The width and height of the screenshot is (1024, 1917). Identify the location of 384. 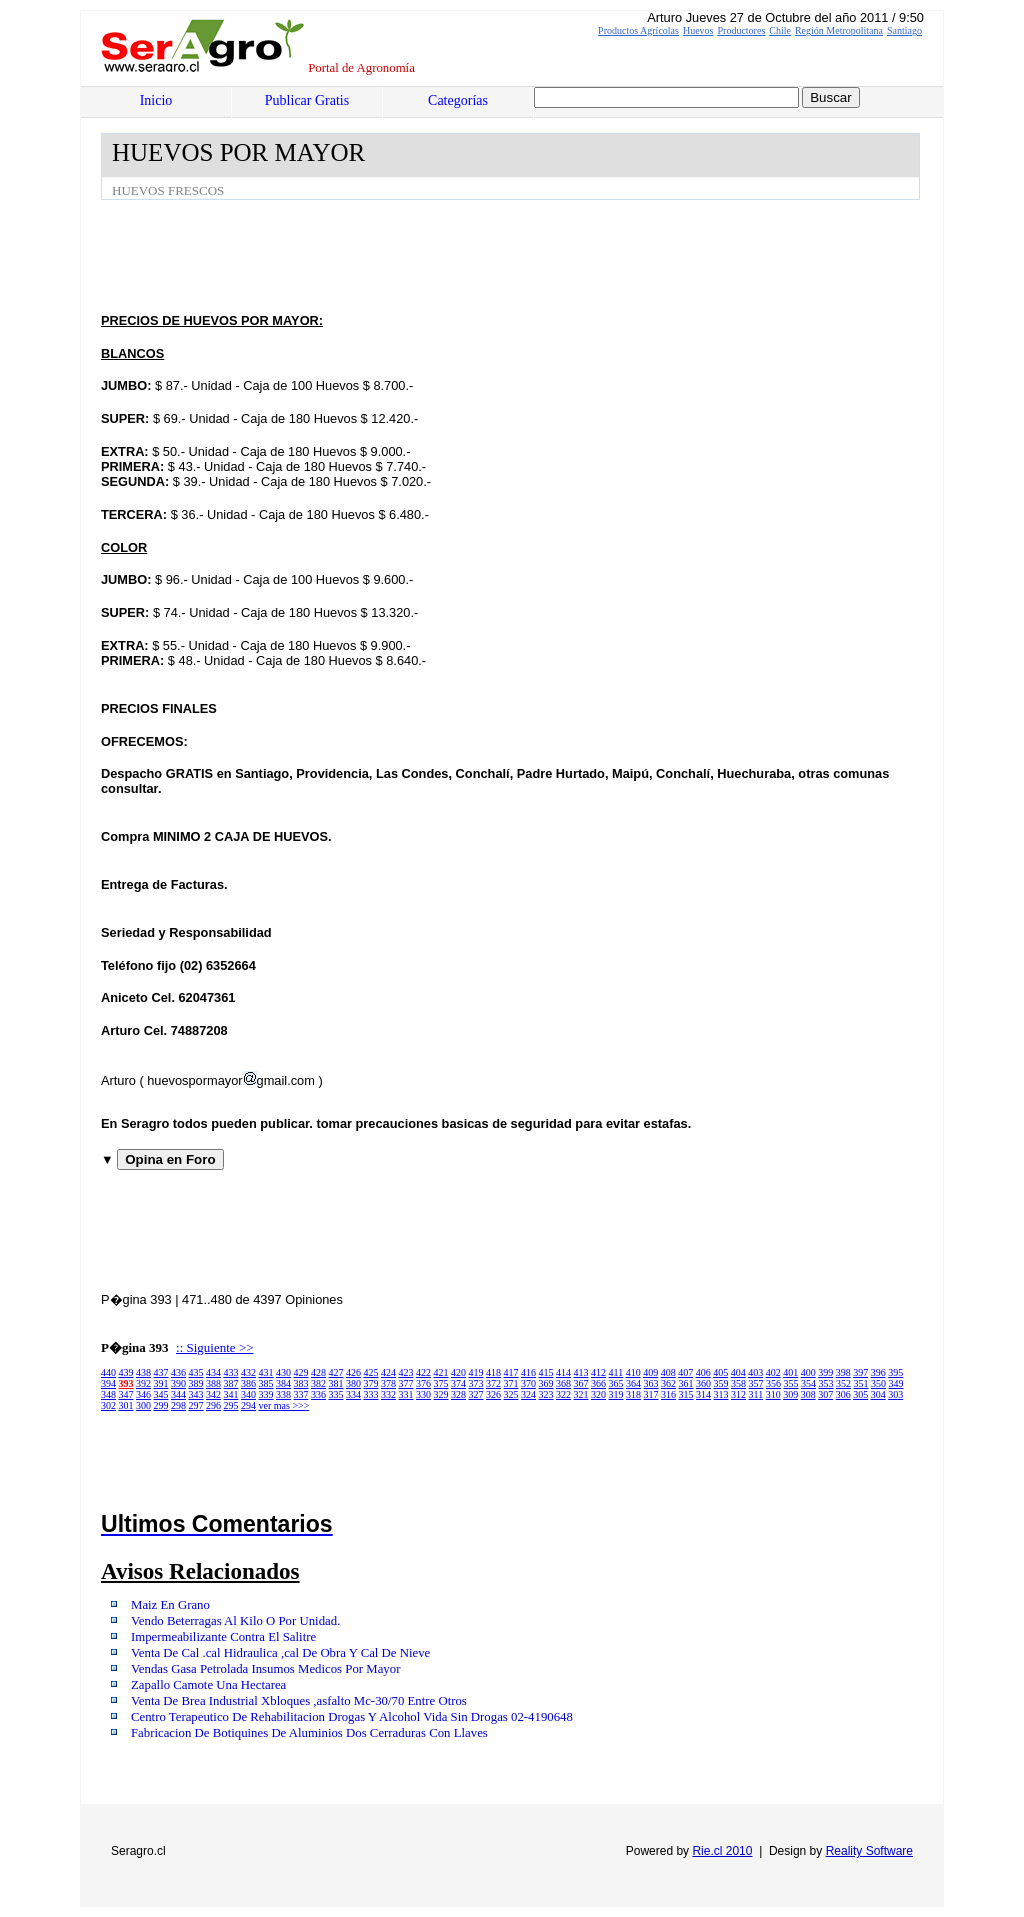
(283, 1383).